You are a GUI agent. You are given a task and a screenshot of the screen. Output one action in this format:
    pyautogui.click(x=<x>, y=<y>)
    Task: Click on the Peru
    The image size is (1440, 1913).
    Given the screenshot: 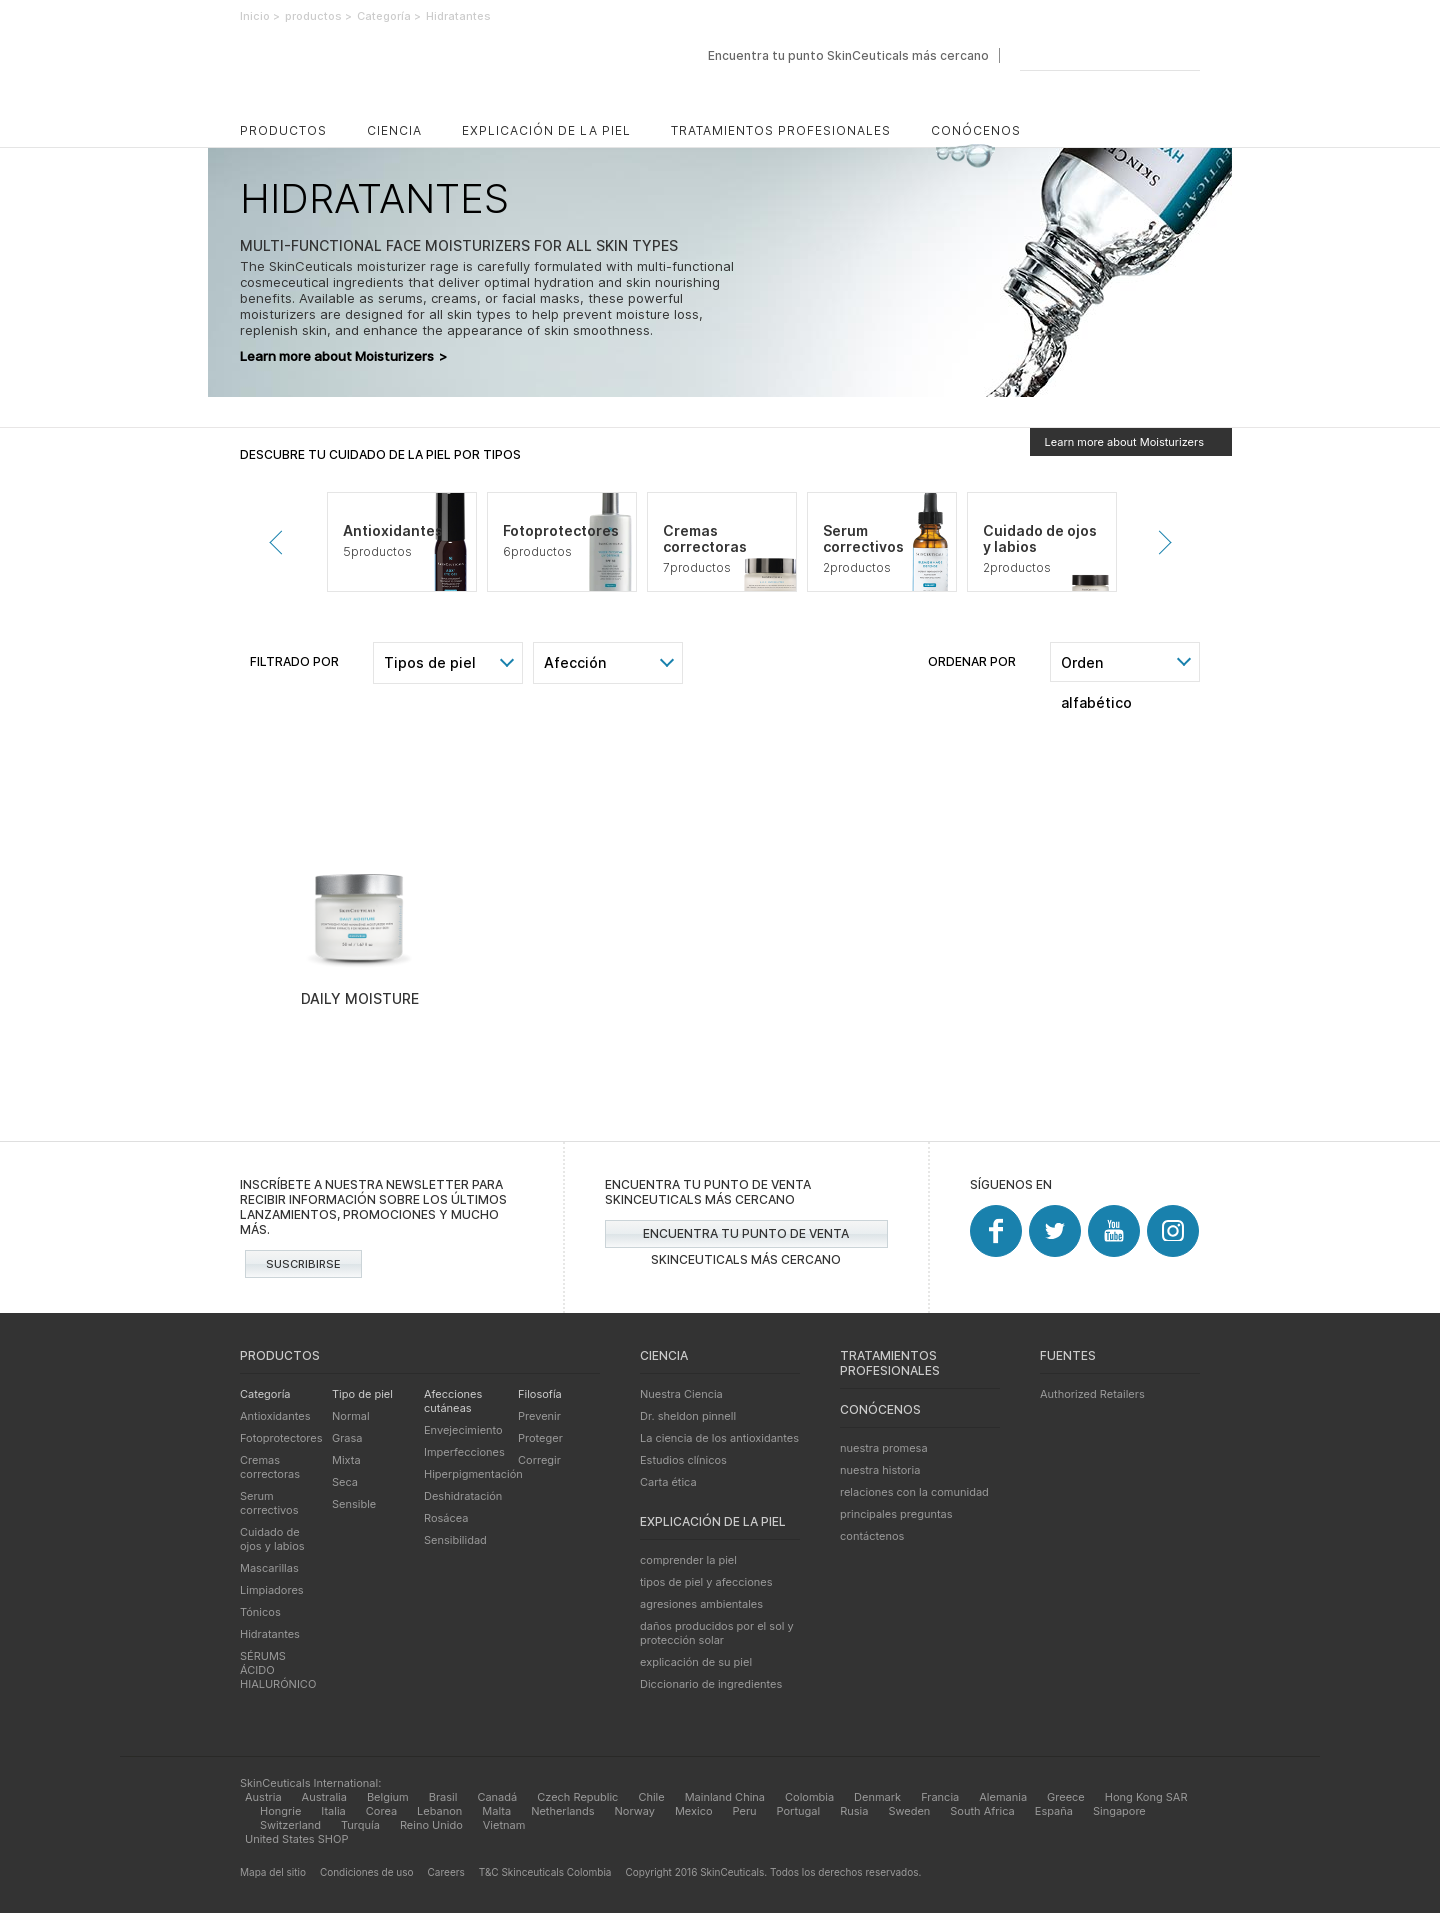 What is the action you would take?
    pyautogui.click(x=745, y=1811)
    